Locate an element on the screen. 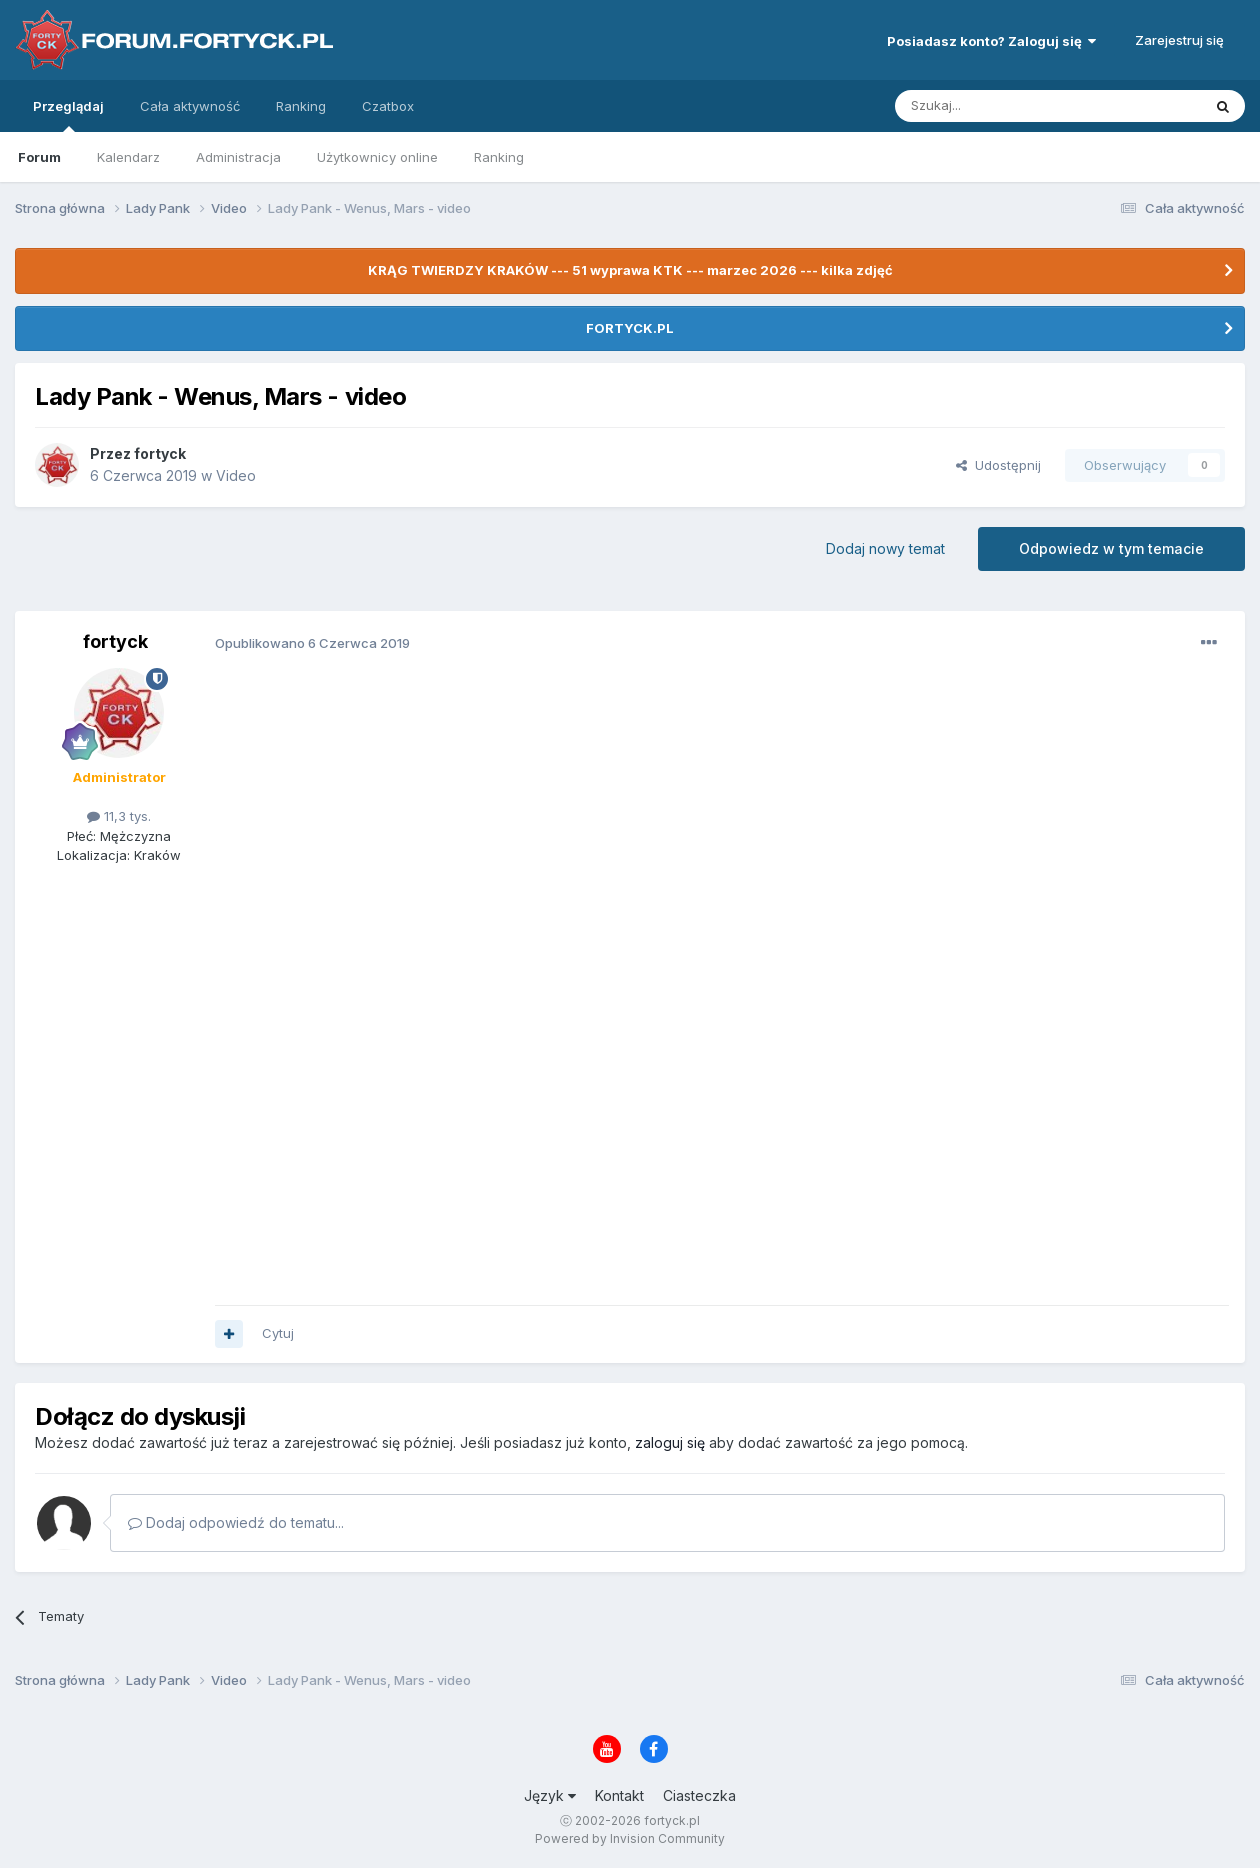 The width and height of the screenshot is (1260, 1868). Kalendarz is located at coordinates (128, 157).